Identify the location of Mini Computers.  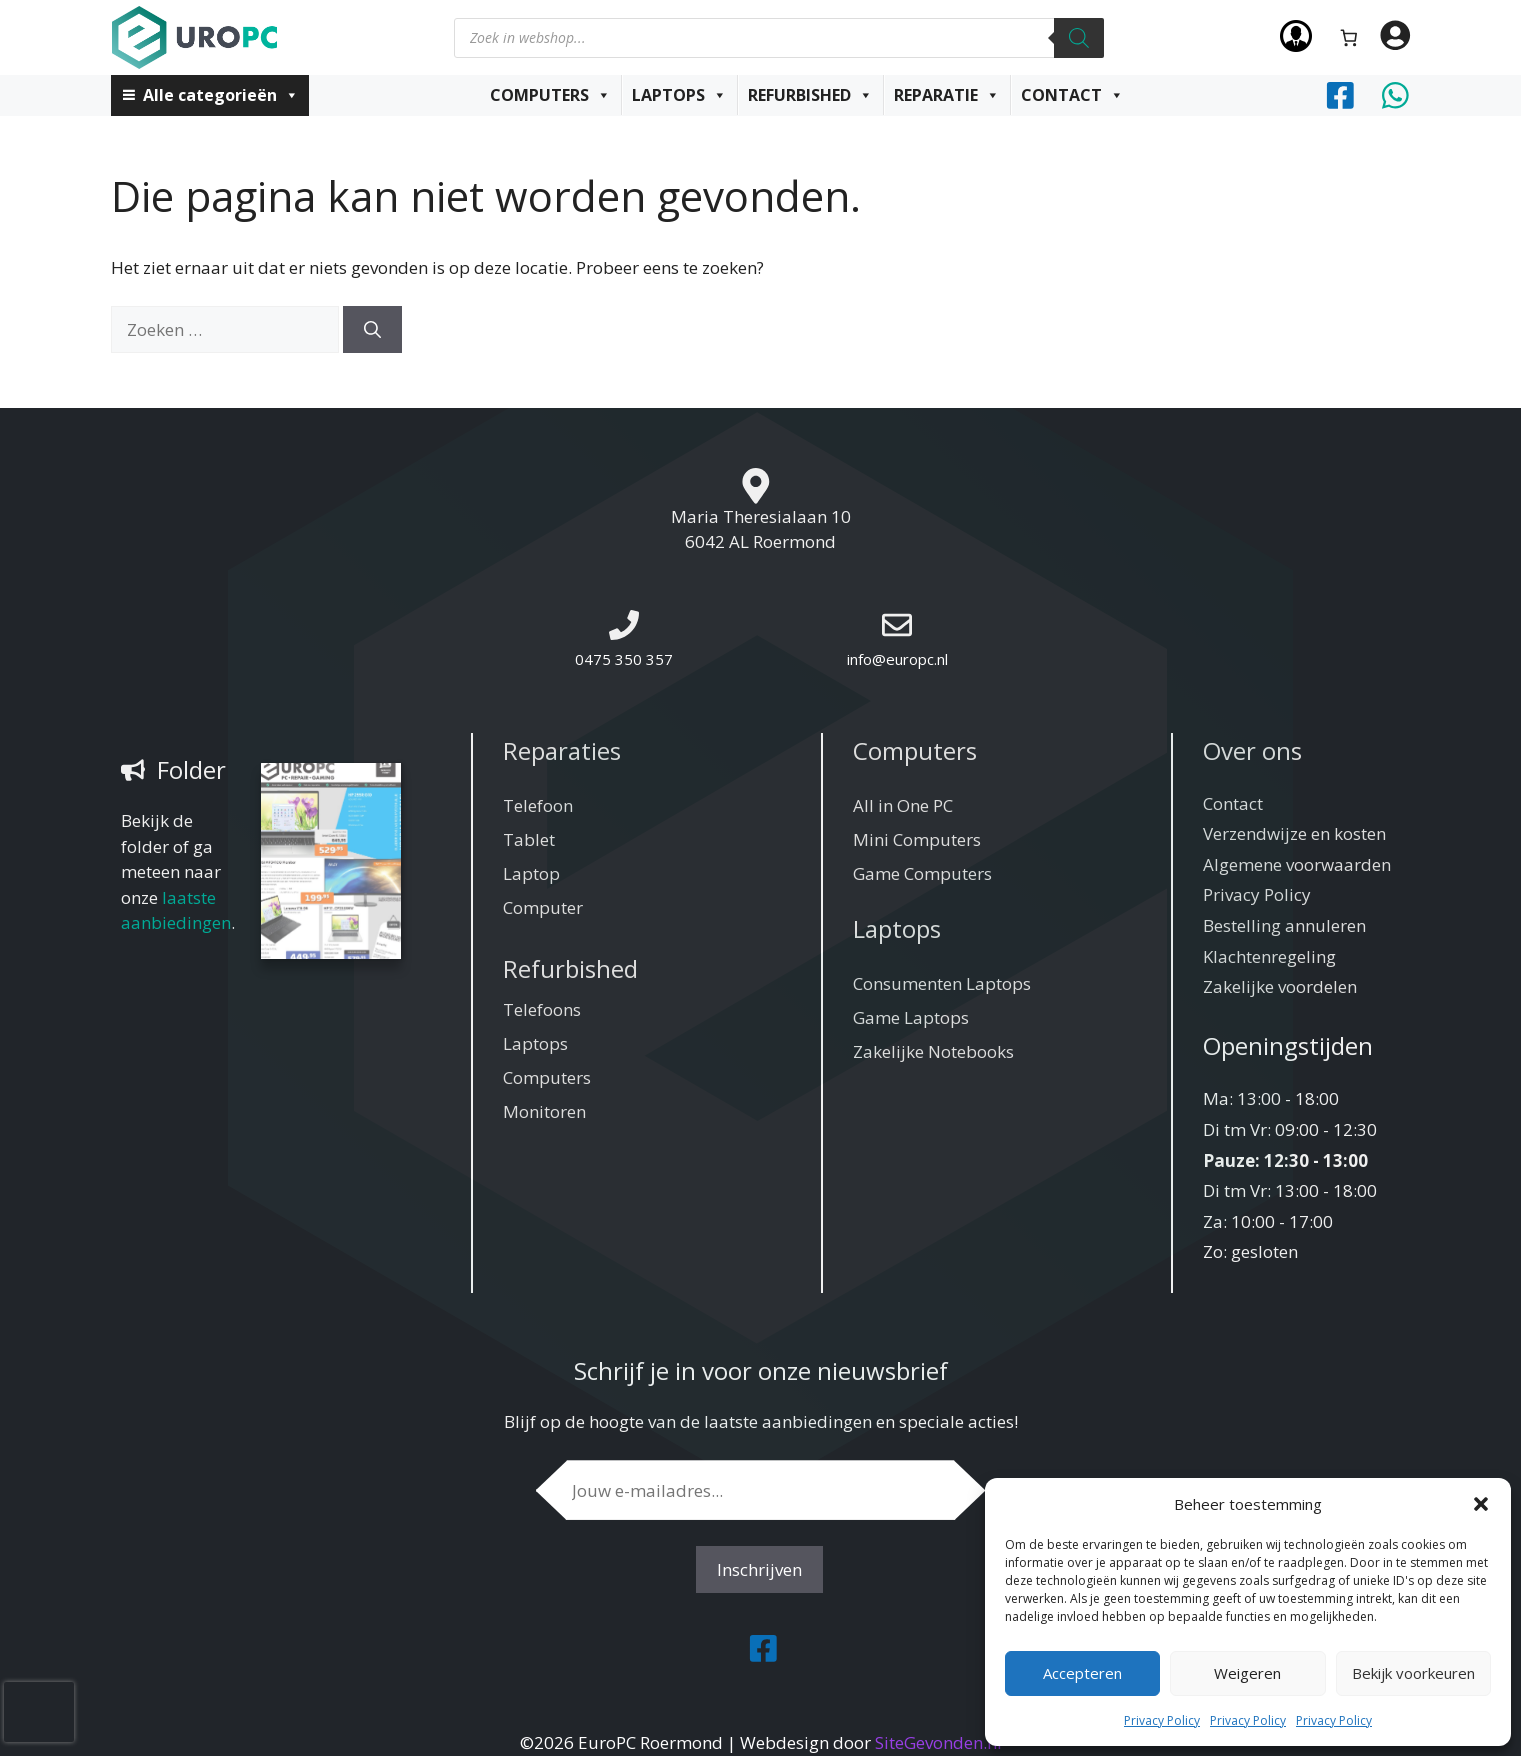
(917, 839).